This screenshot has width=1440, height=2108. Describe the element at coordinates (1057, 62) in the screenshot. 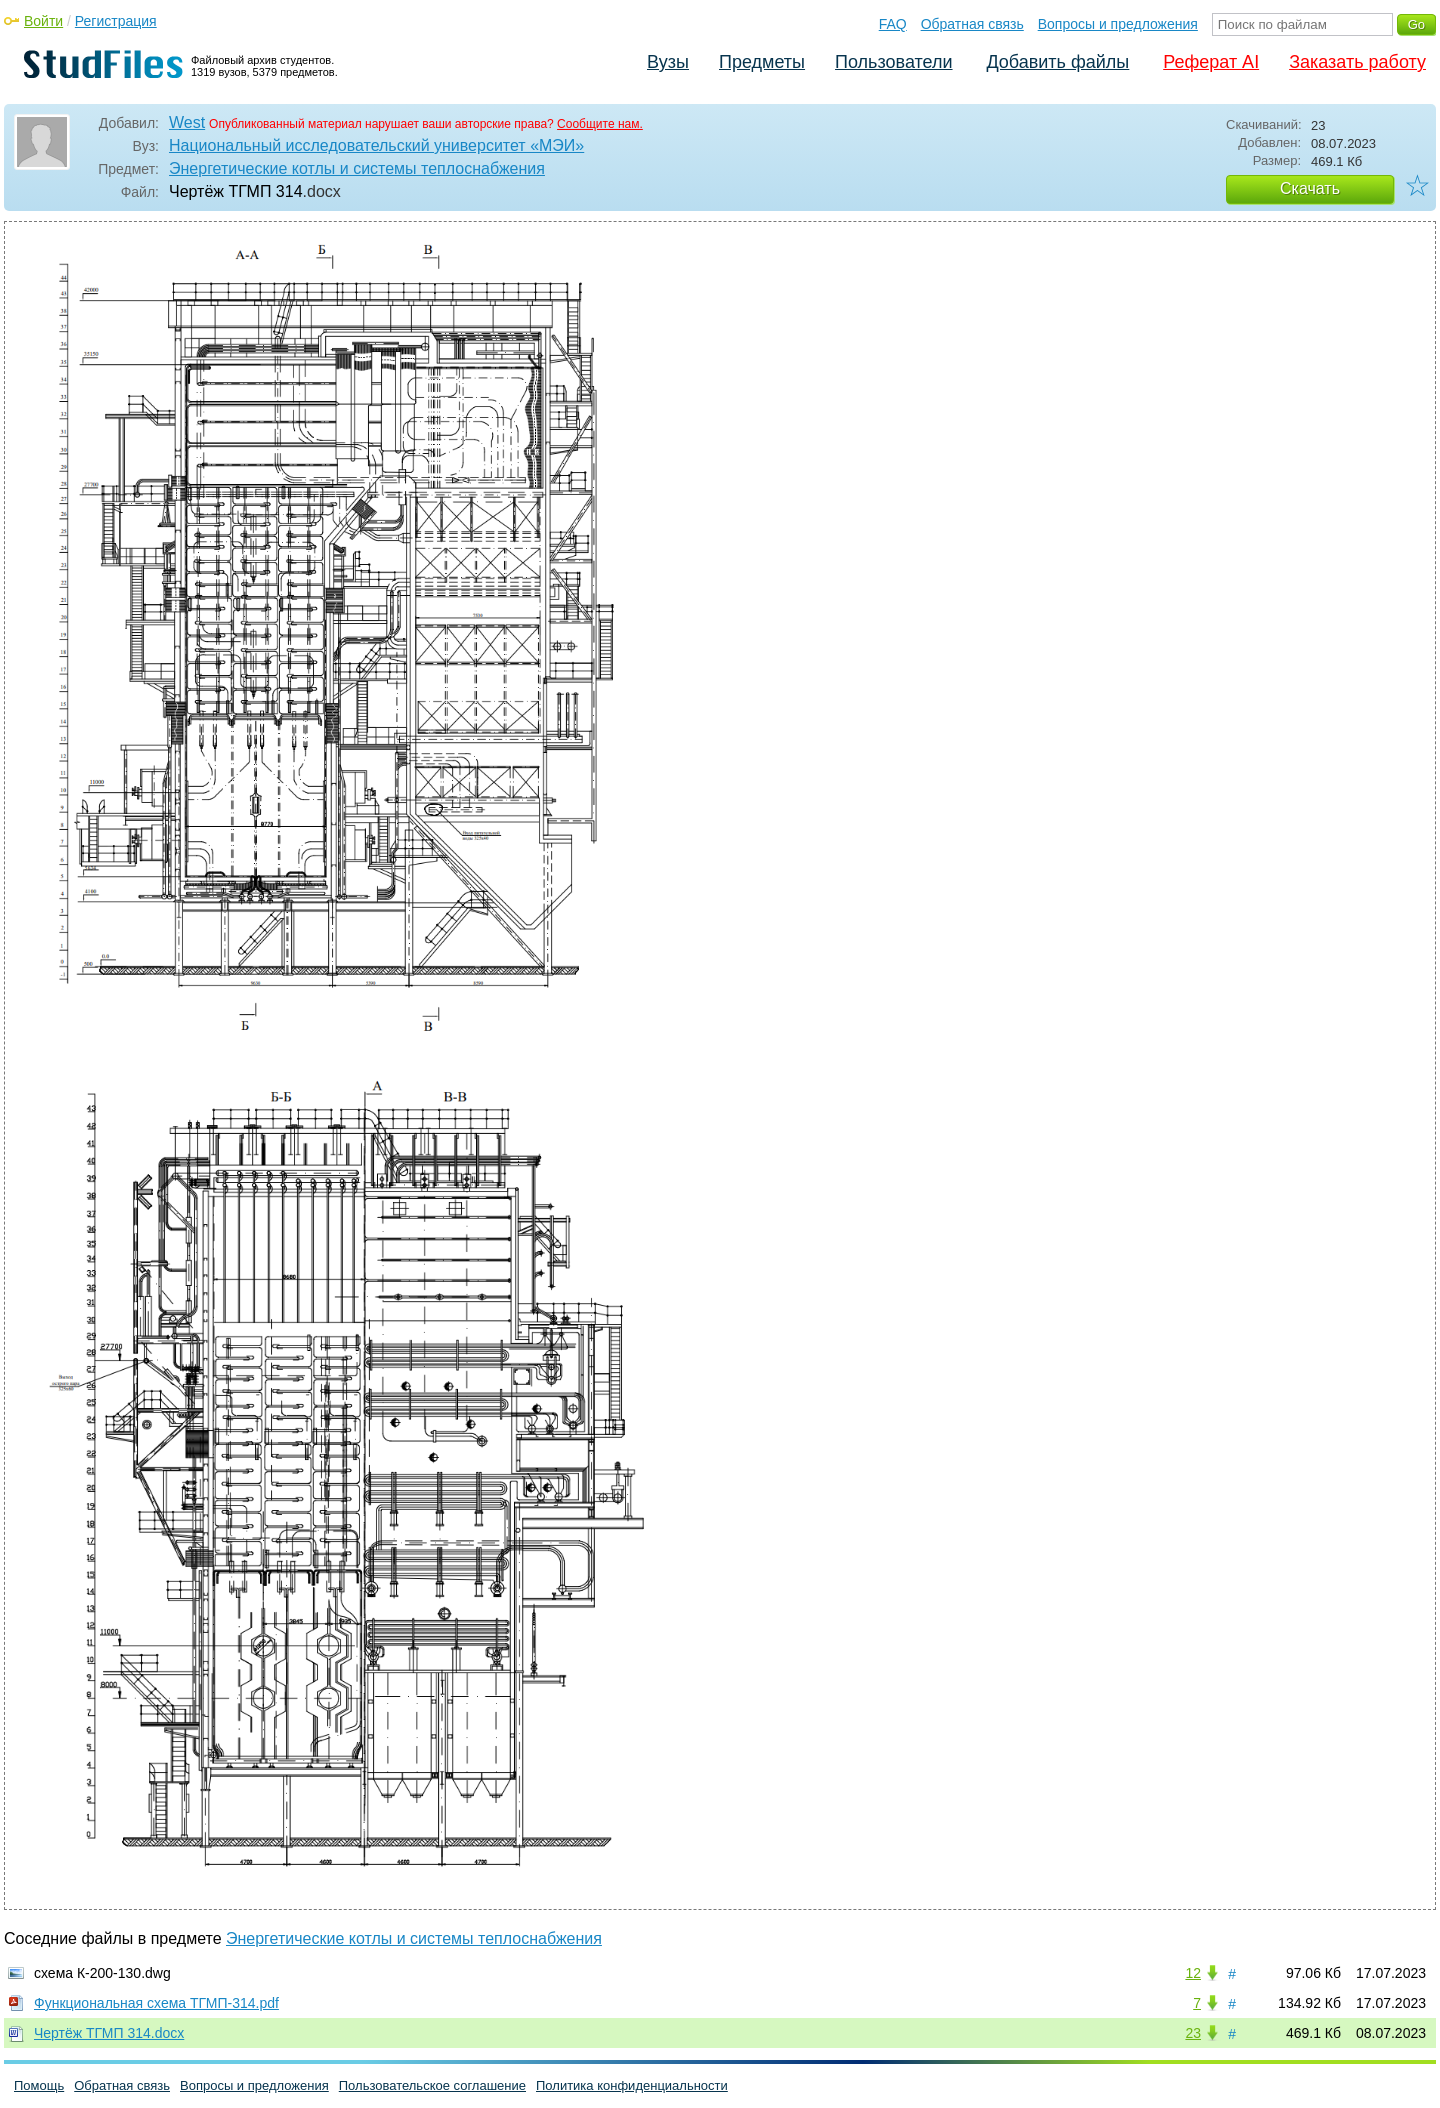

I see `Добавить файлы` at that location.